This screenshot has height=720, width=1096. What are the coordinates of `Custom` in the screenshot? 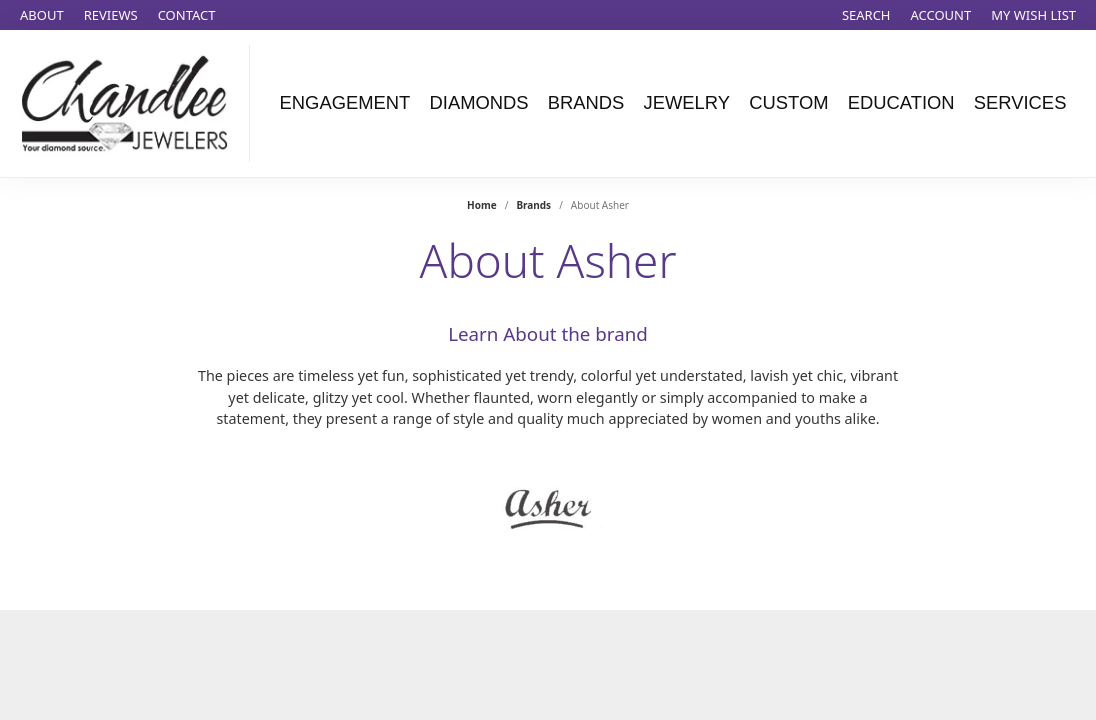 It's located at (788, 102).